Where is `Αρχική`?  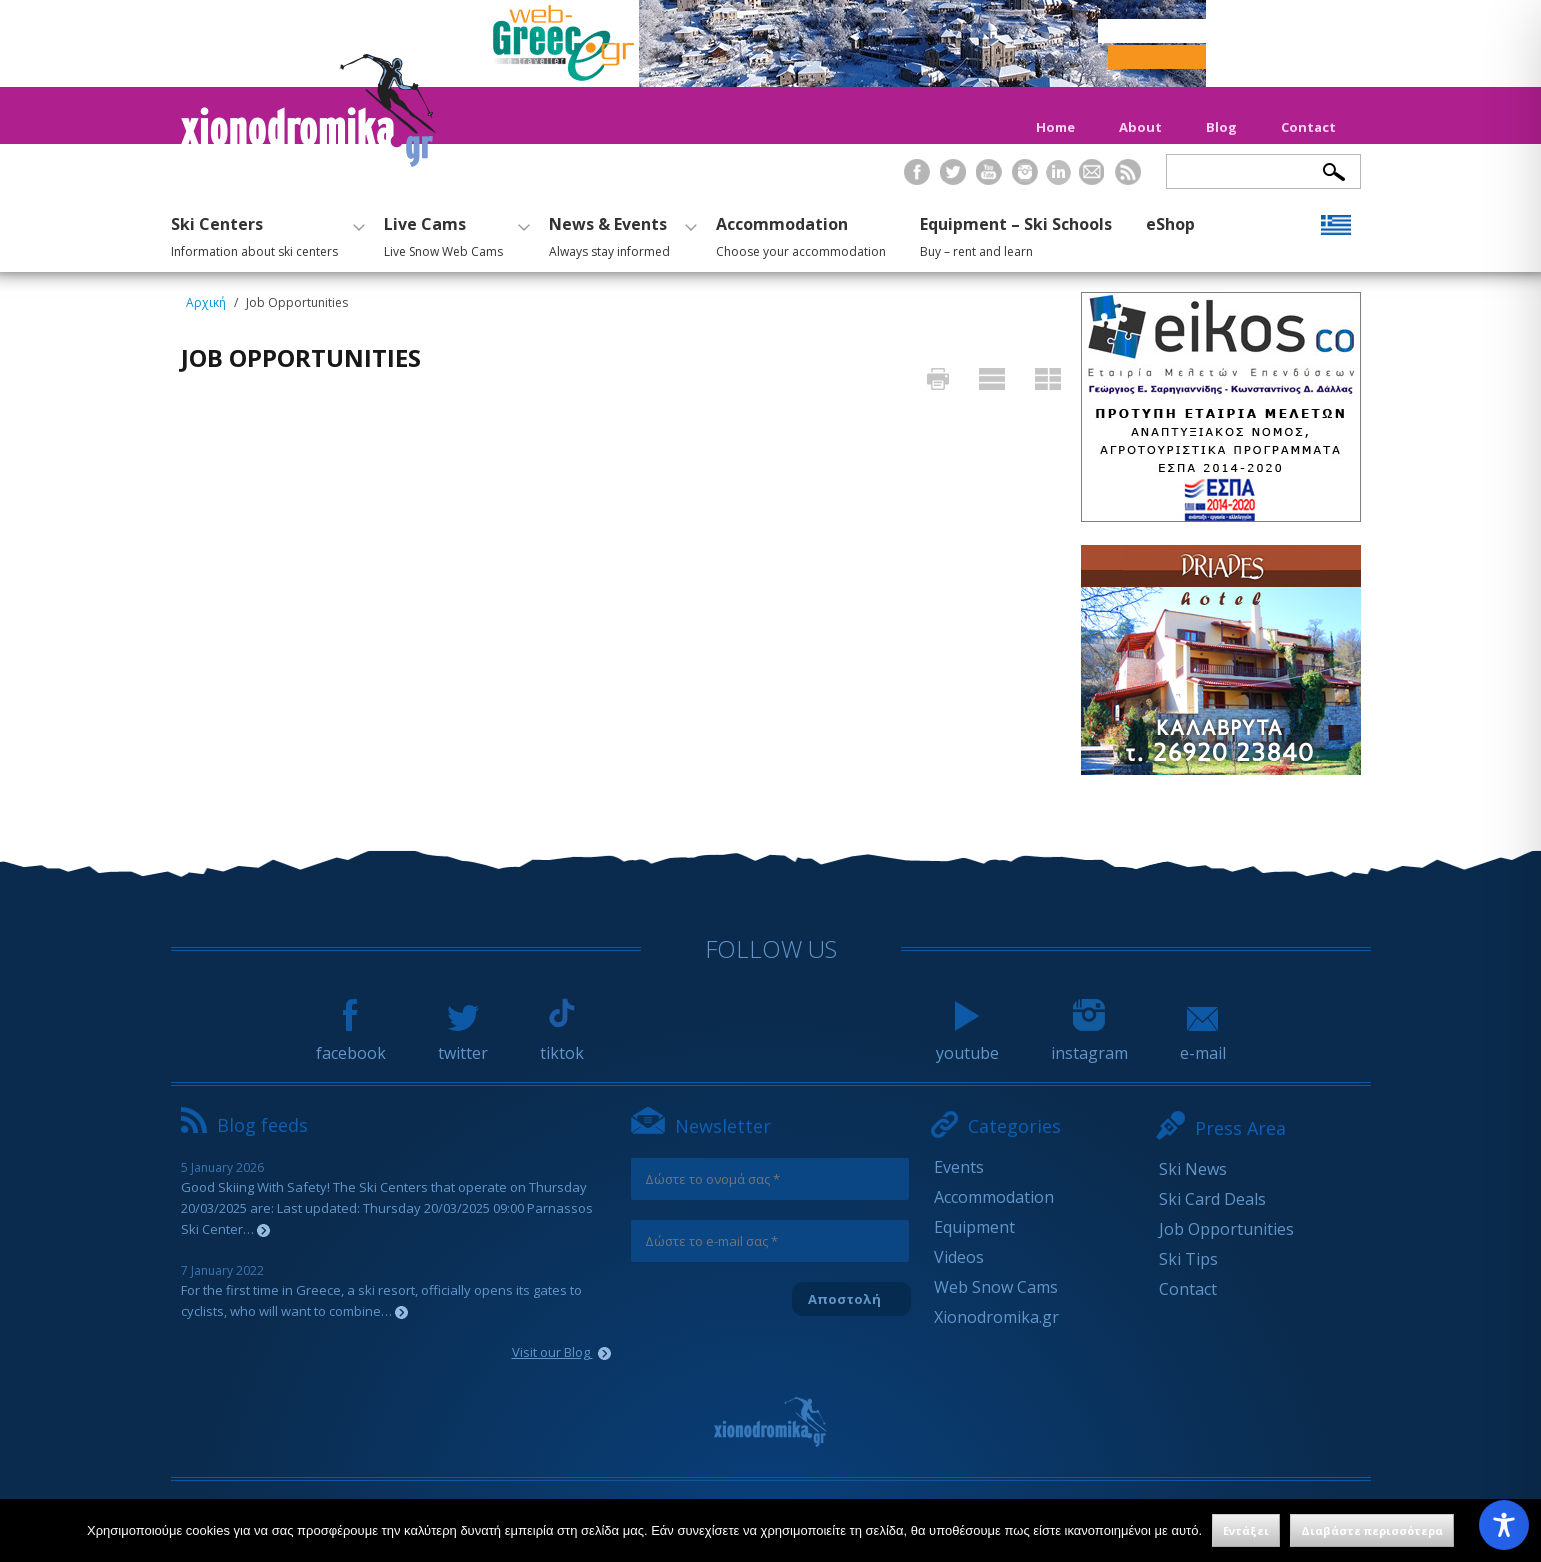
Αρχική is located at coordinates (206, 302).